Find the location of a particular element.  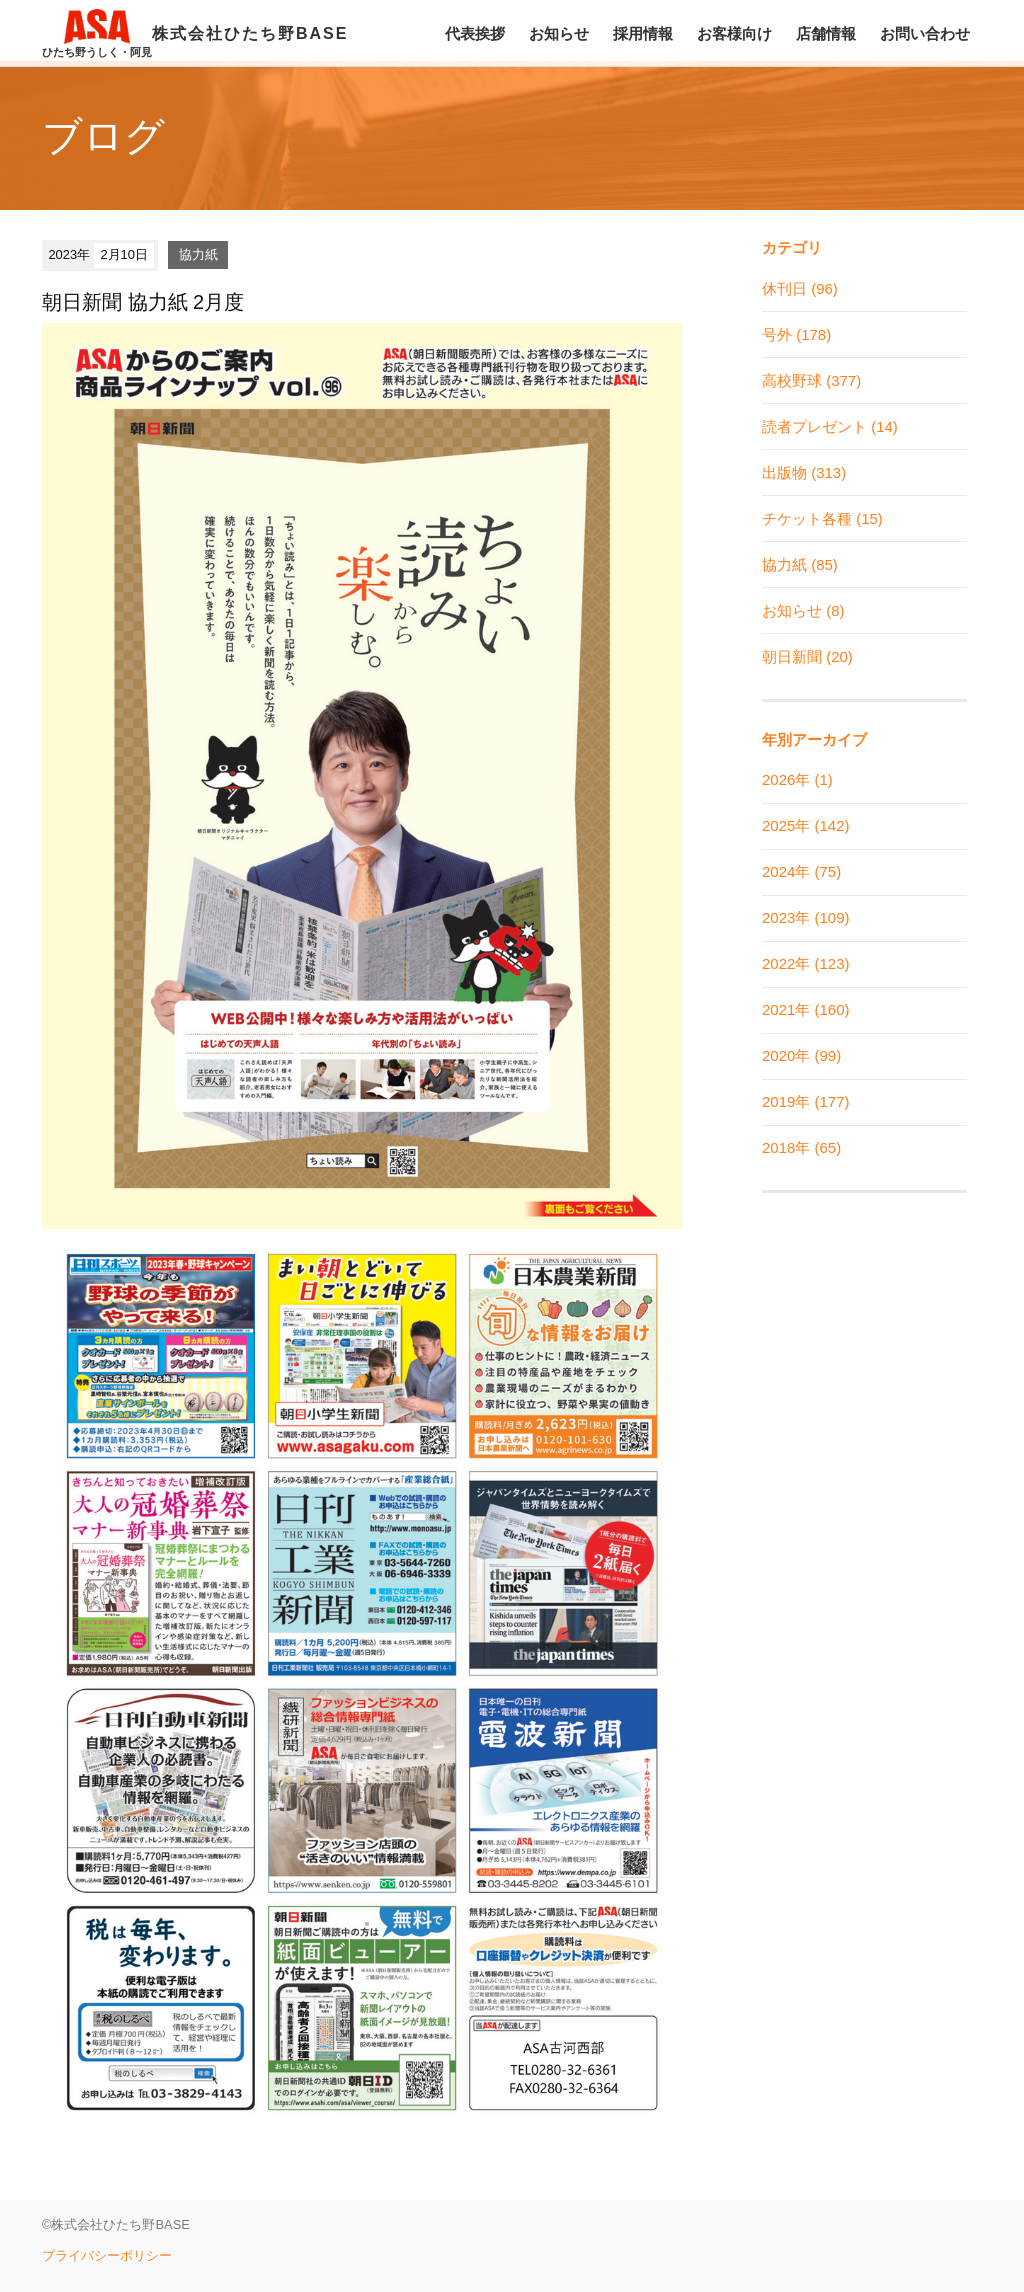

2023年 (109) is located at coordinates (806, 917).